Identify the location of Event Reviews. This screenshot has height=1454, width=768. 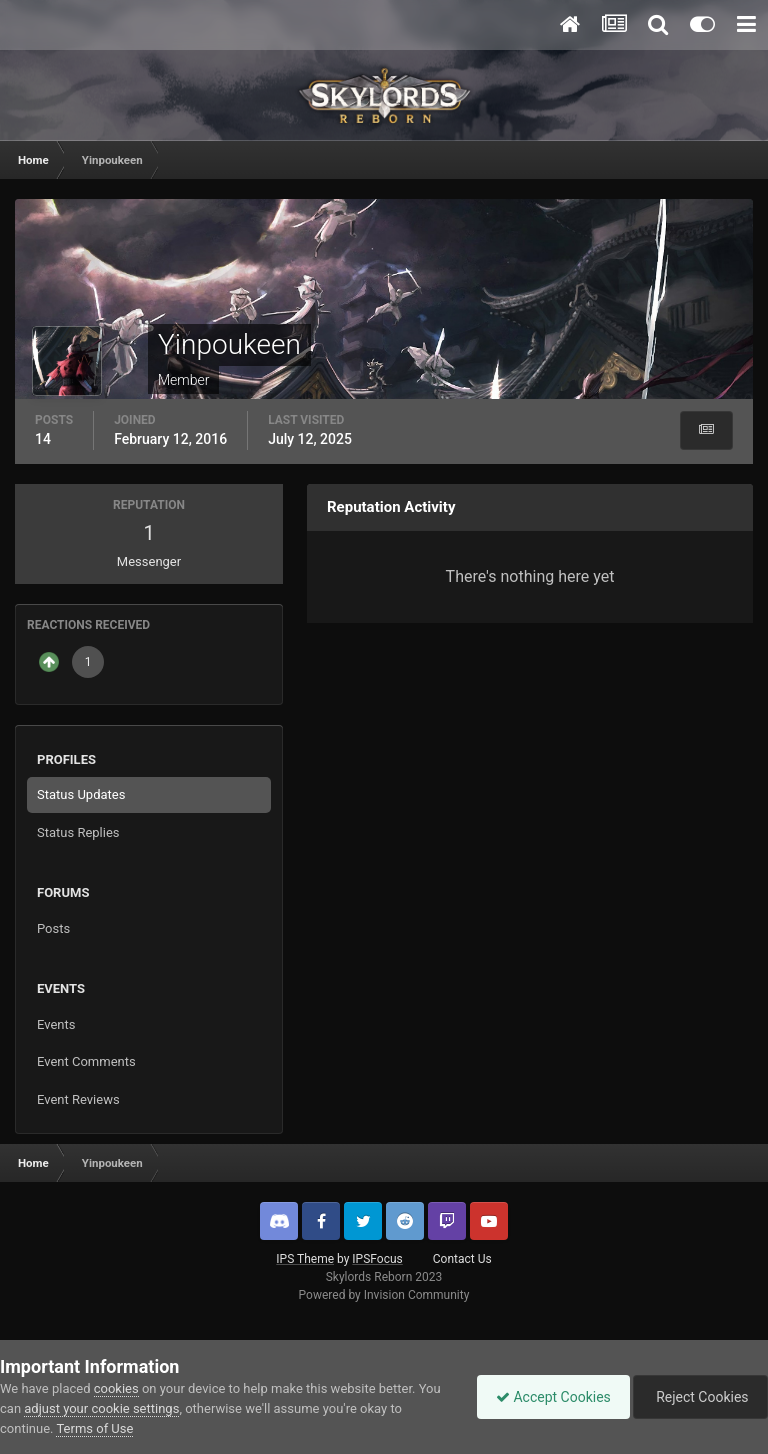
(78, 1099).